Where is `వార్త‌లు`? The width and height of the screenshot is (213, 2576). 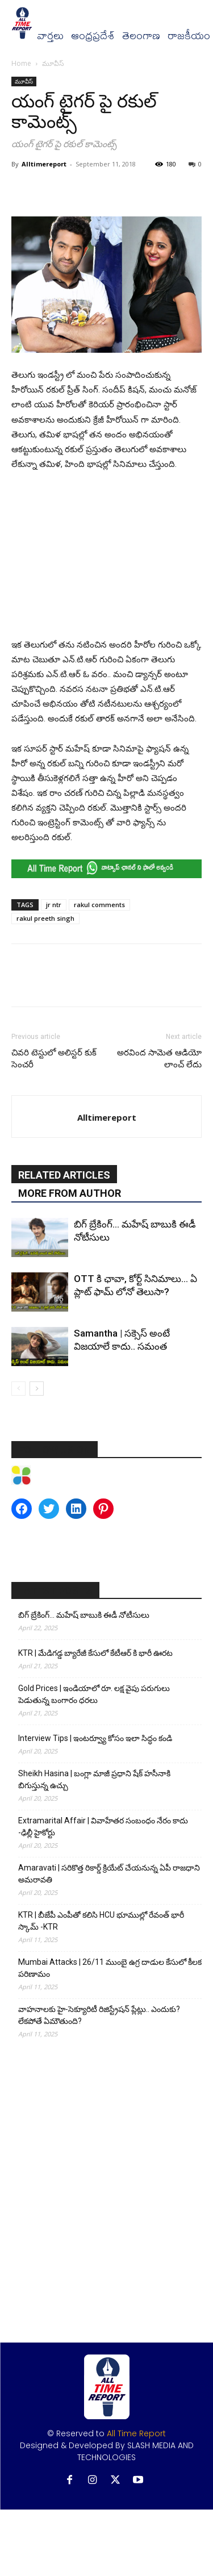 వార్త‌లు is located at coordinates (50, 36).